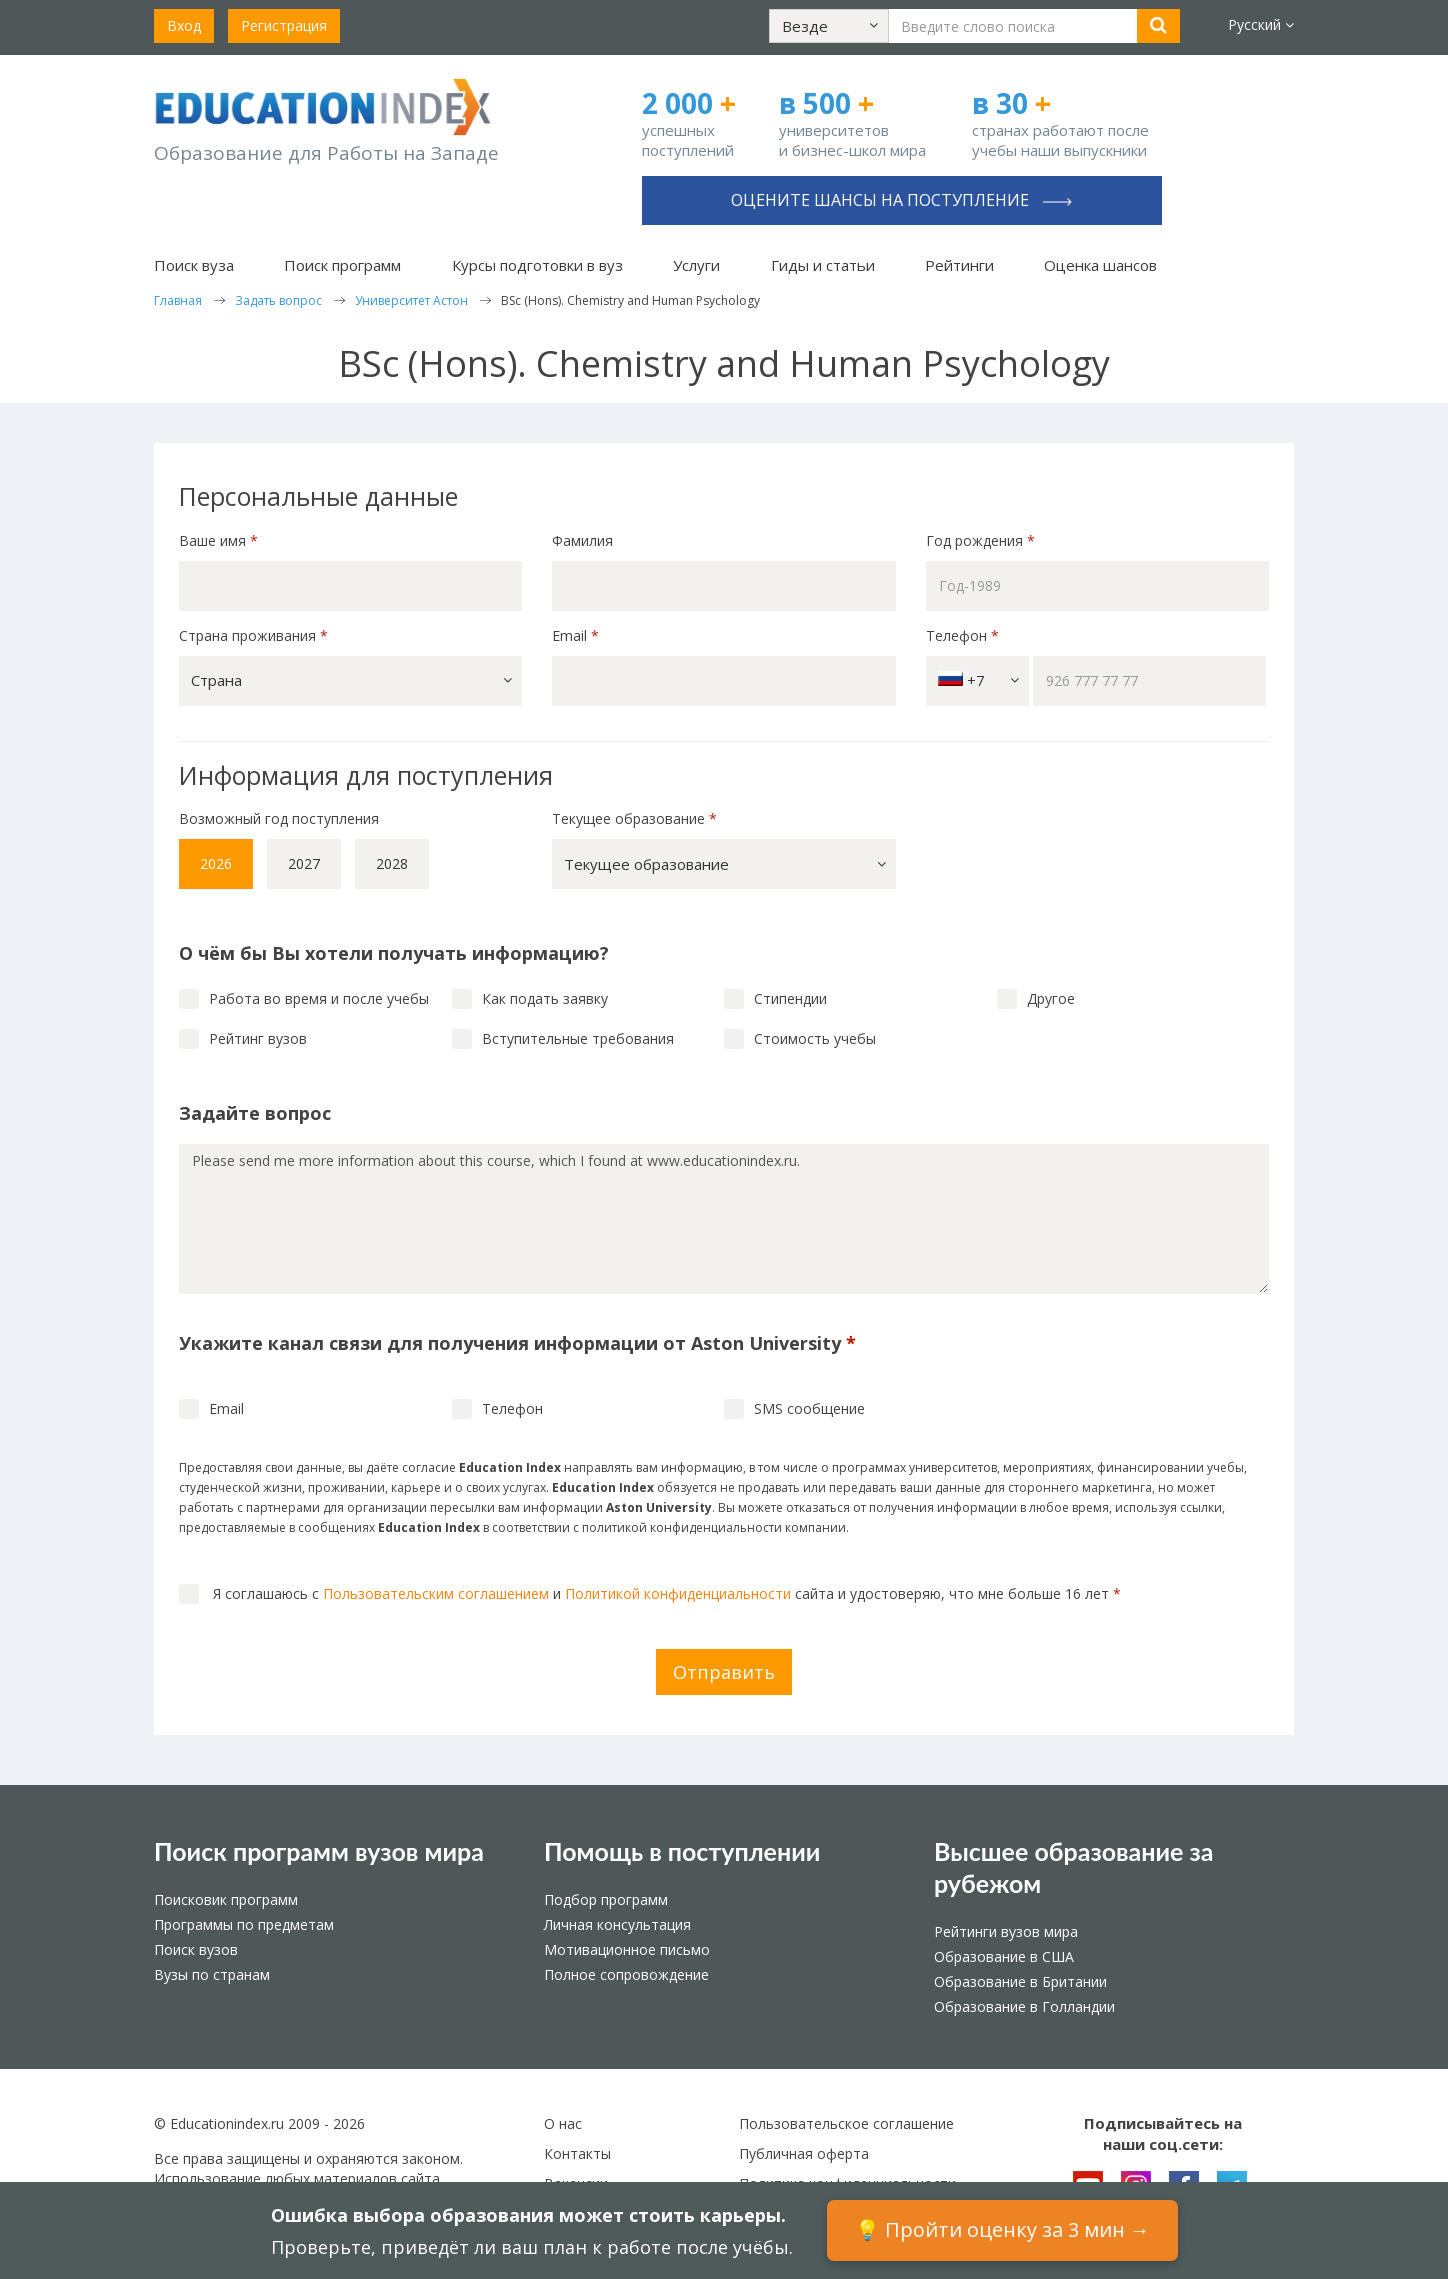  I want to click on Публичная оферта, so click(804, 2153).